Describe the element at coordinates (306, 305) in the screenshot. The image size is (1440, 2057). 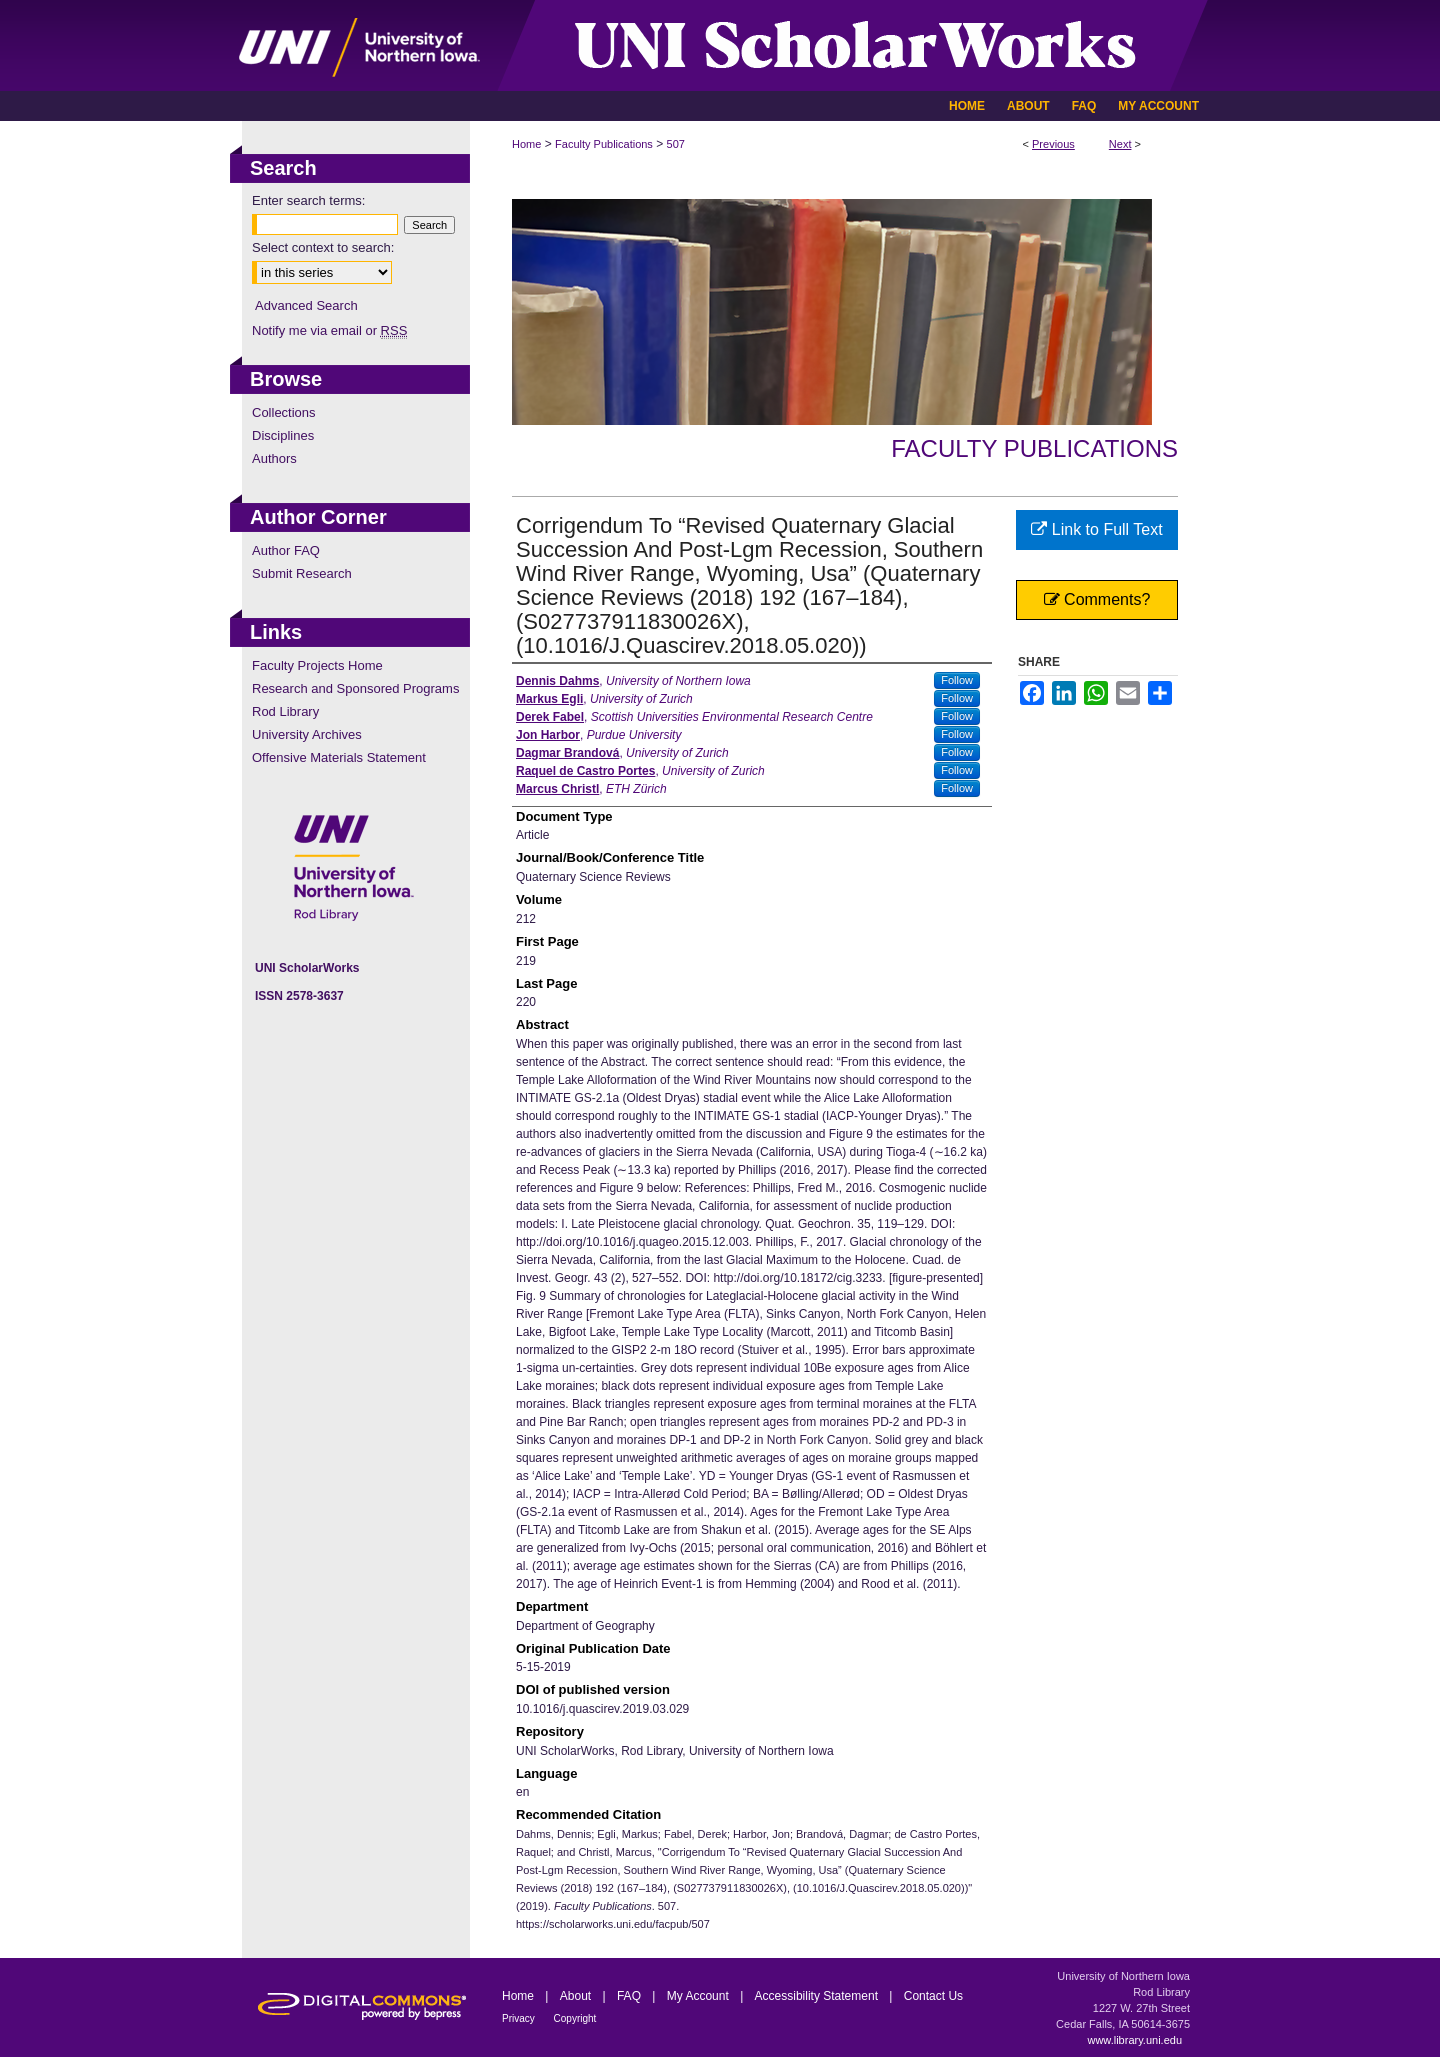
I see `Advanced Search` at that location.